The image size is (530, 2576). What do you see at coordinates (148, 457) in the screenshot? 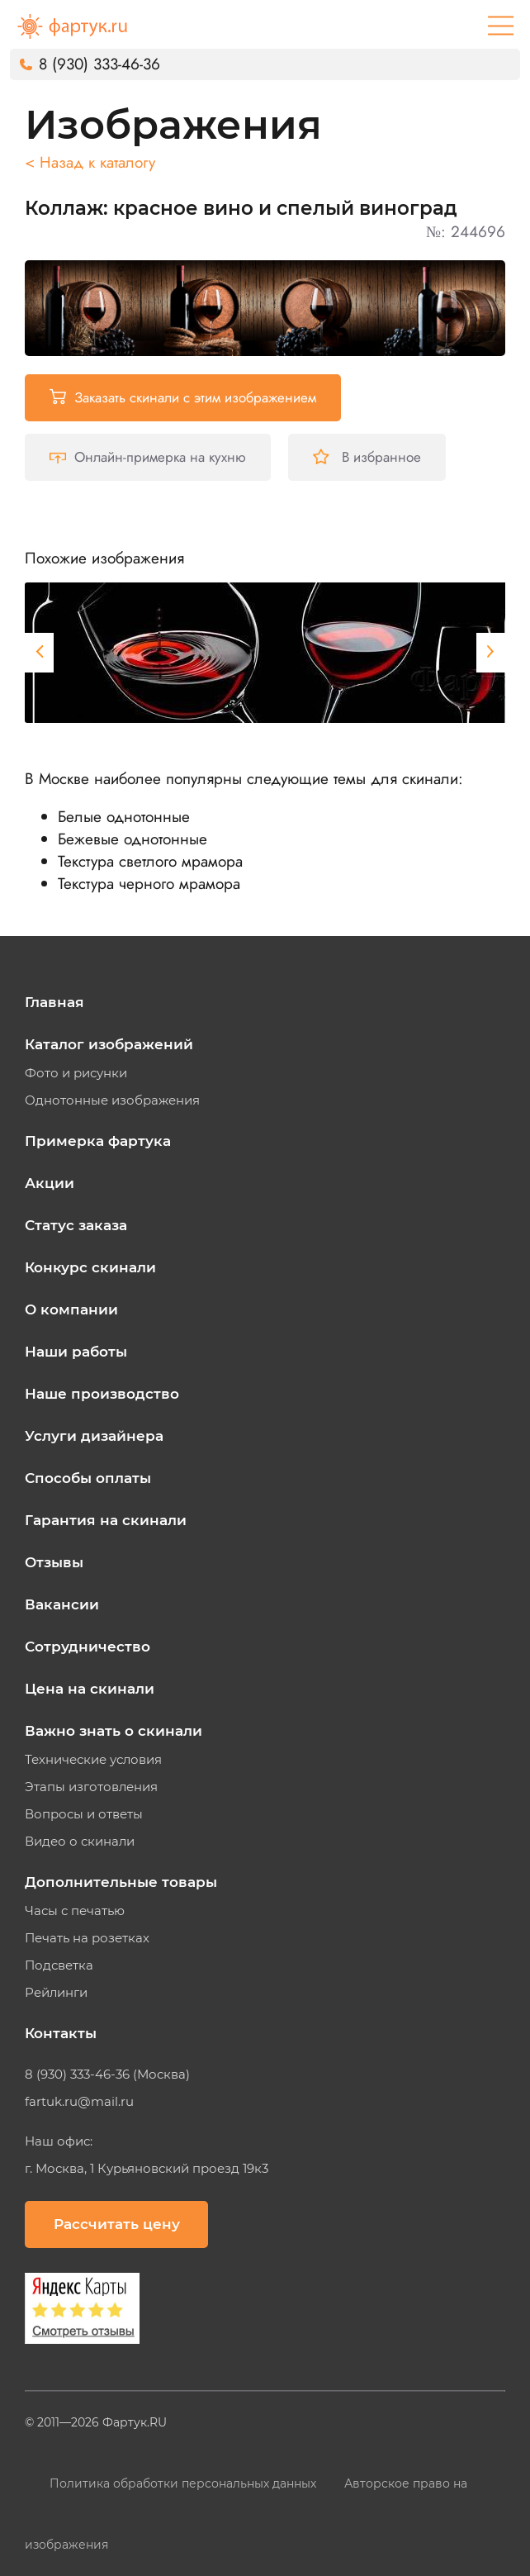
I see `Онлайн-примерка` at bounding box center [148, 457].